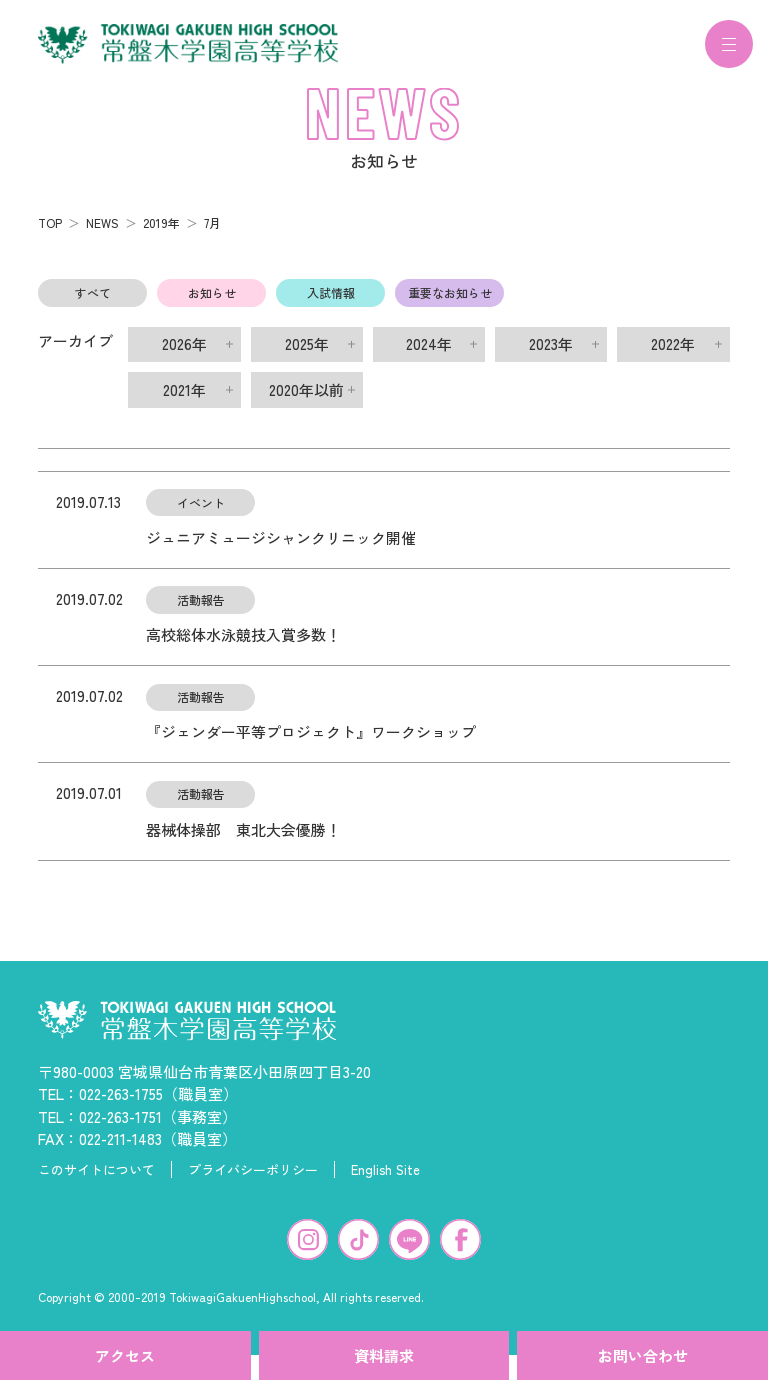 Image resolution: width=768 pixels, height=1380 pixels. Describe the element at coordinates (331, 304) in the screenshot. I see `入試情報` at that location.